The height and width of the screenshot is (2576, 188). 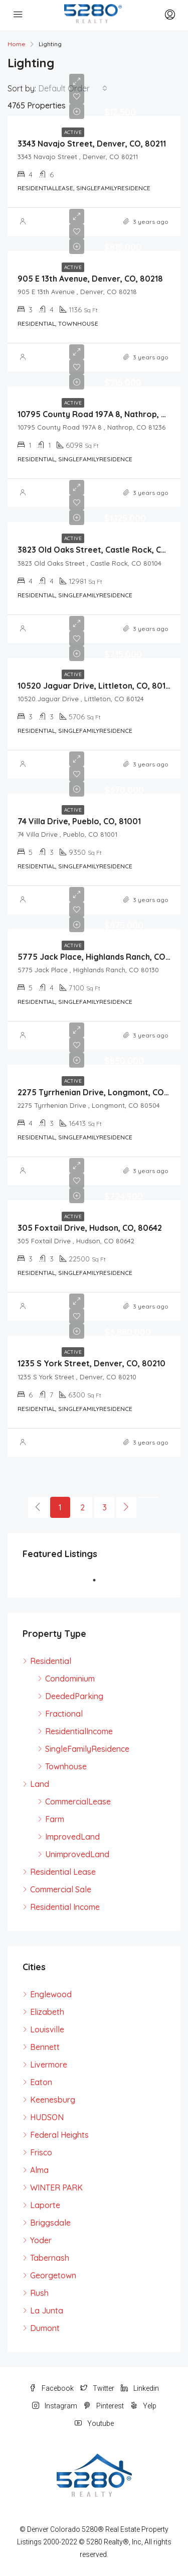 I want to click on Federal Heights, so click(x=59, y=2135).